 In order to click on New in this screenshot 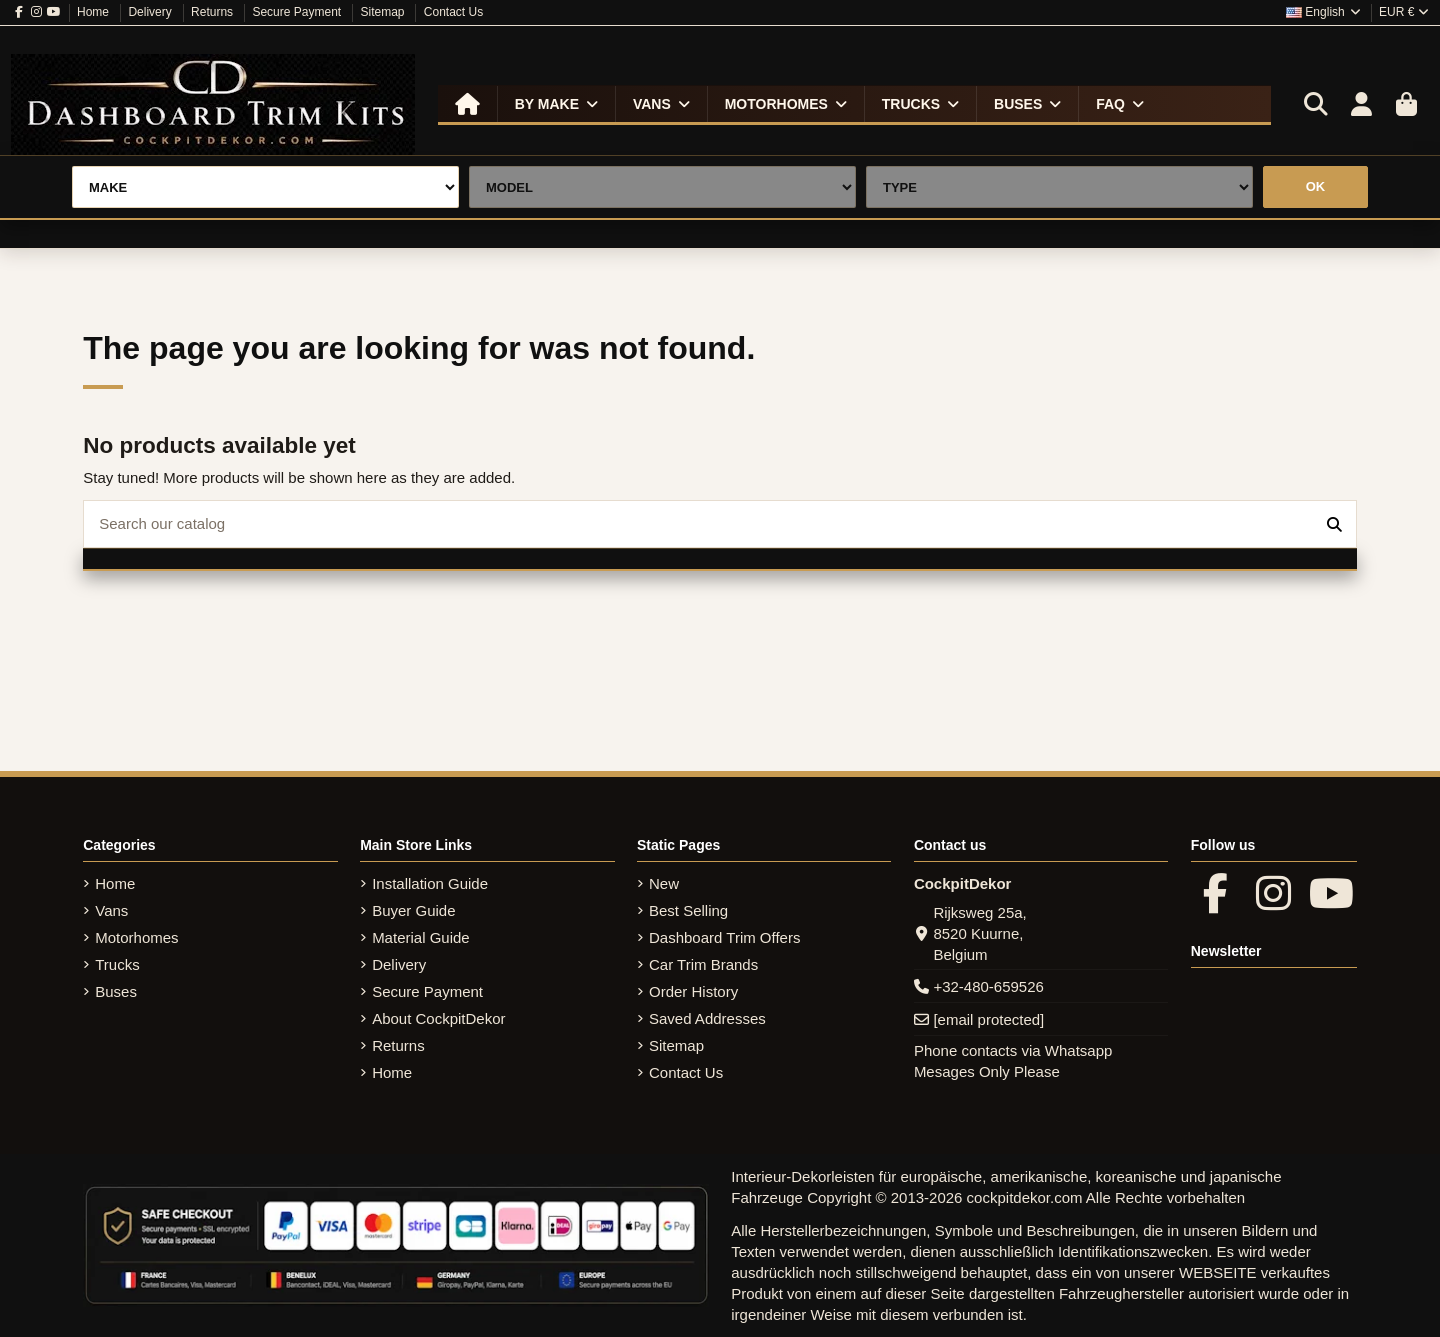, I will do `click(664, 883)`.